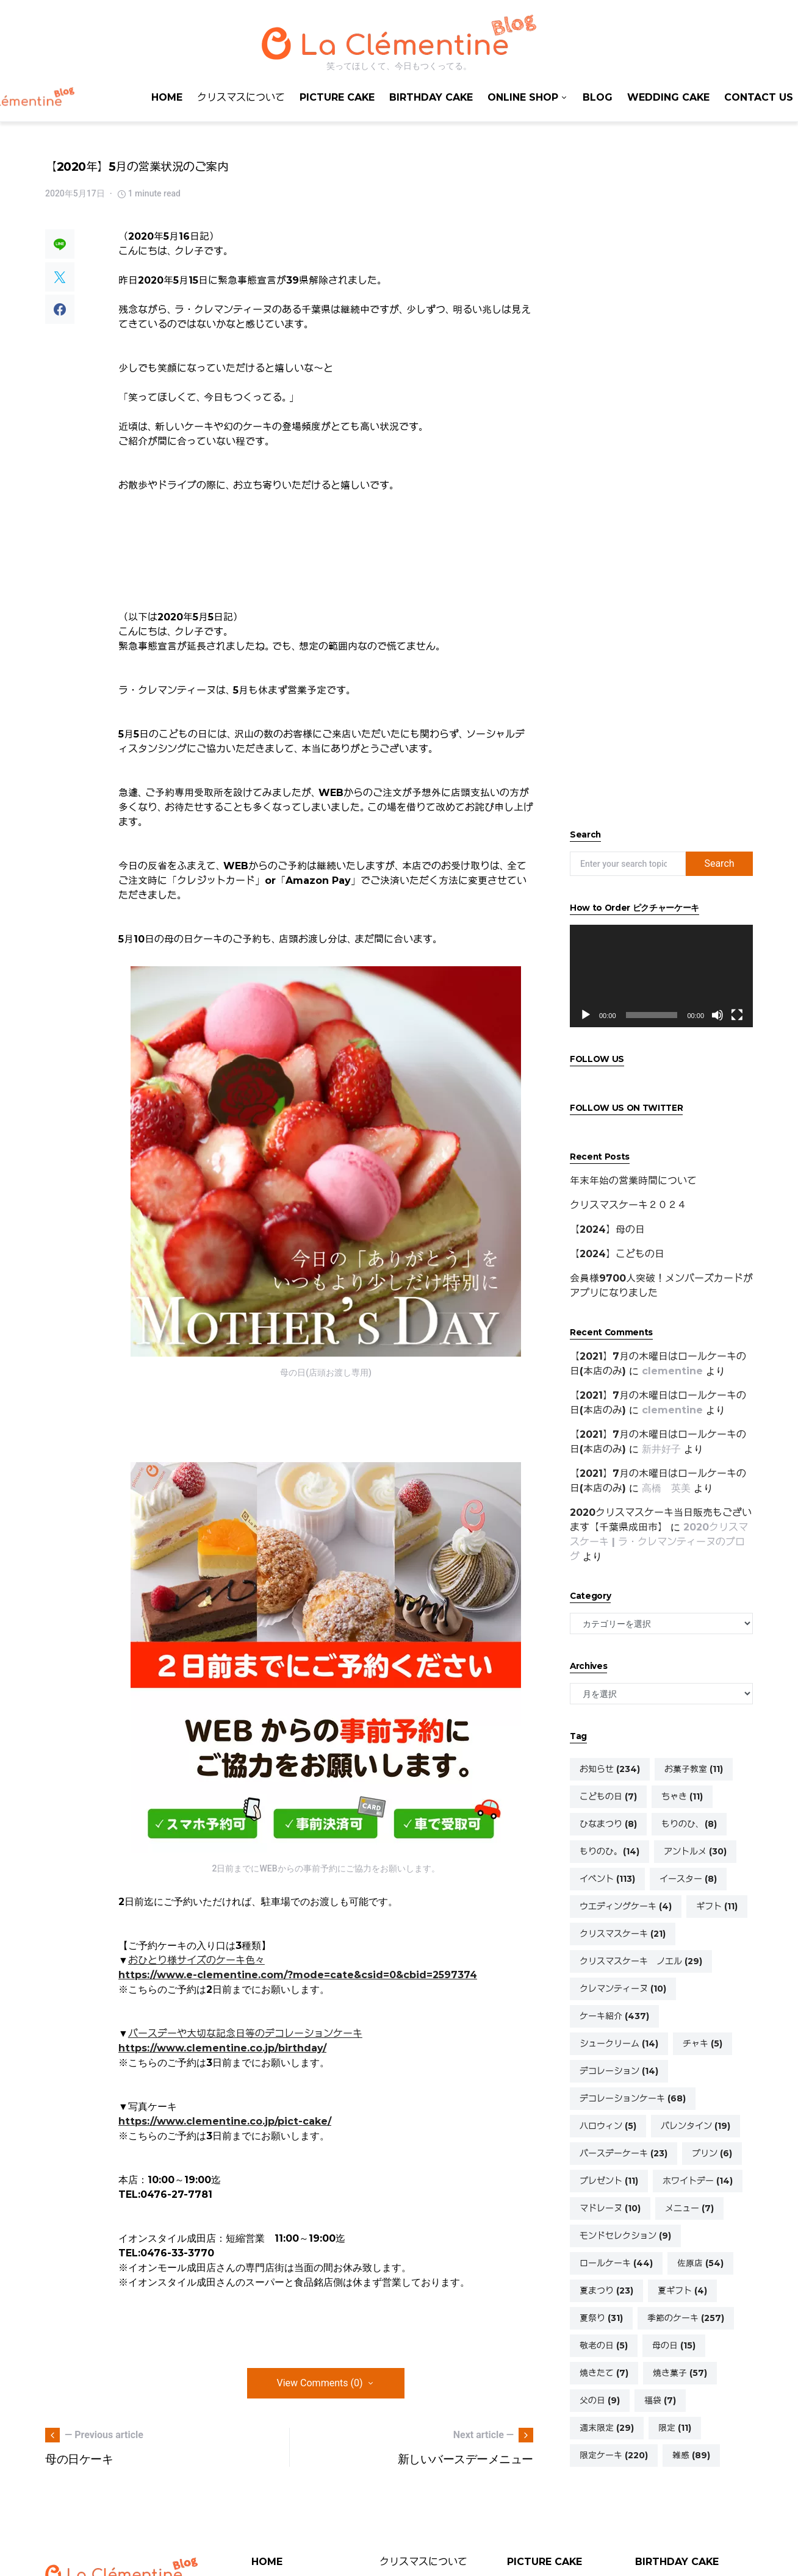 The image size is (798, 2576). I want to click on チャキ [チャキ (5個の項目)], so click(702, 2043).